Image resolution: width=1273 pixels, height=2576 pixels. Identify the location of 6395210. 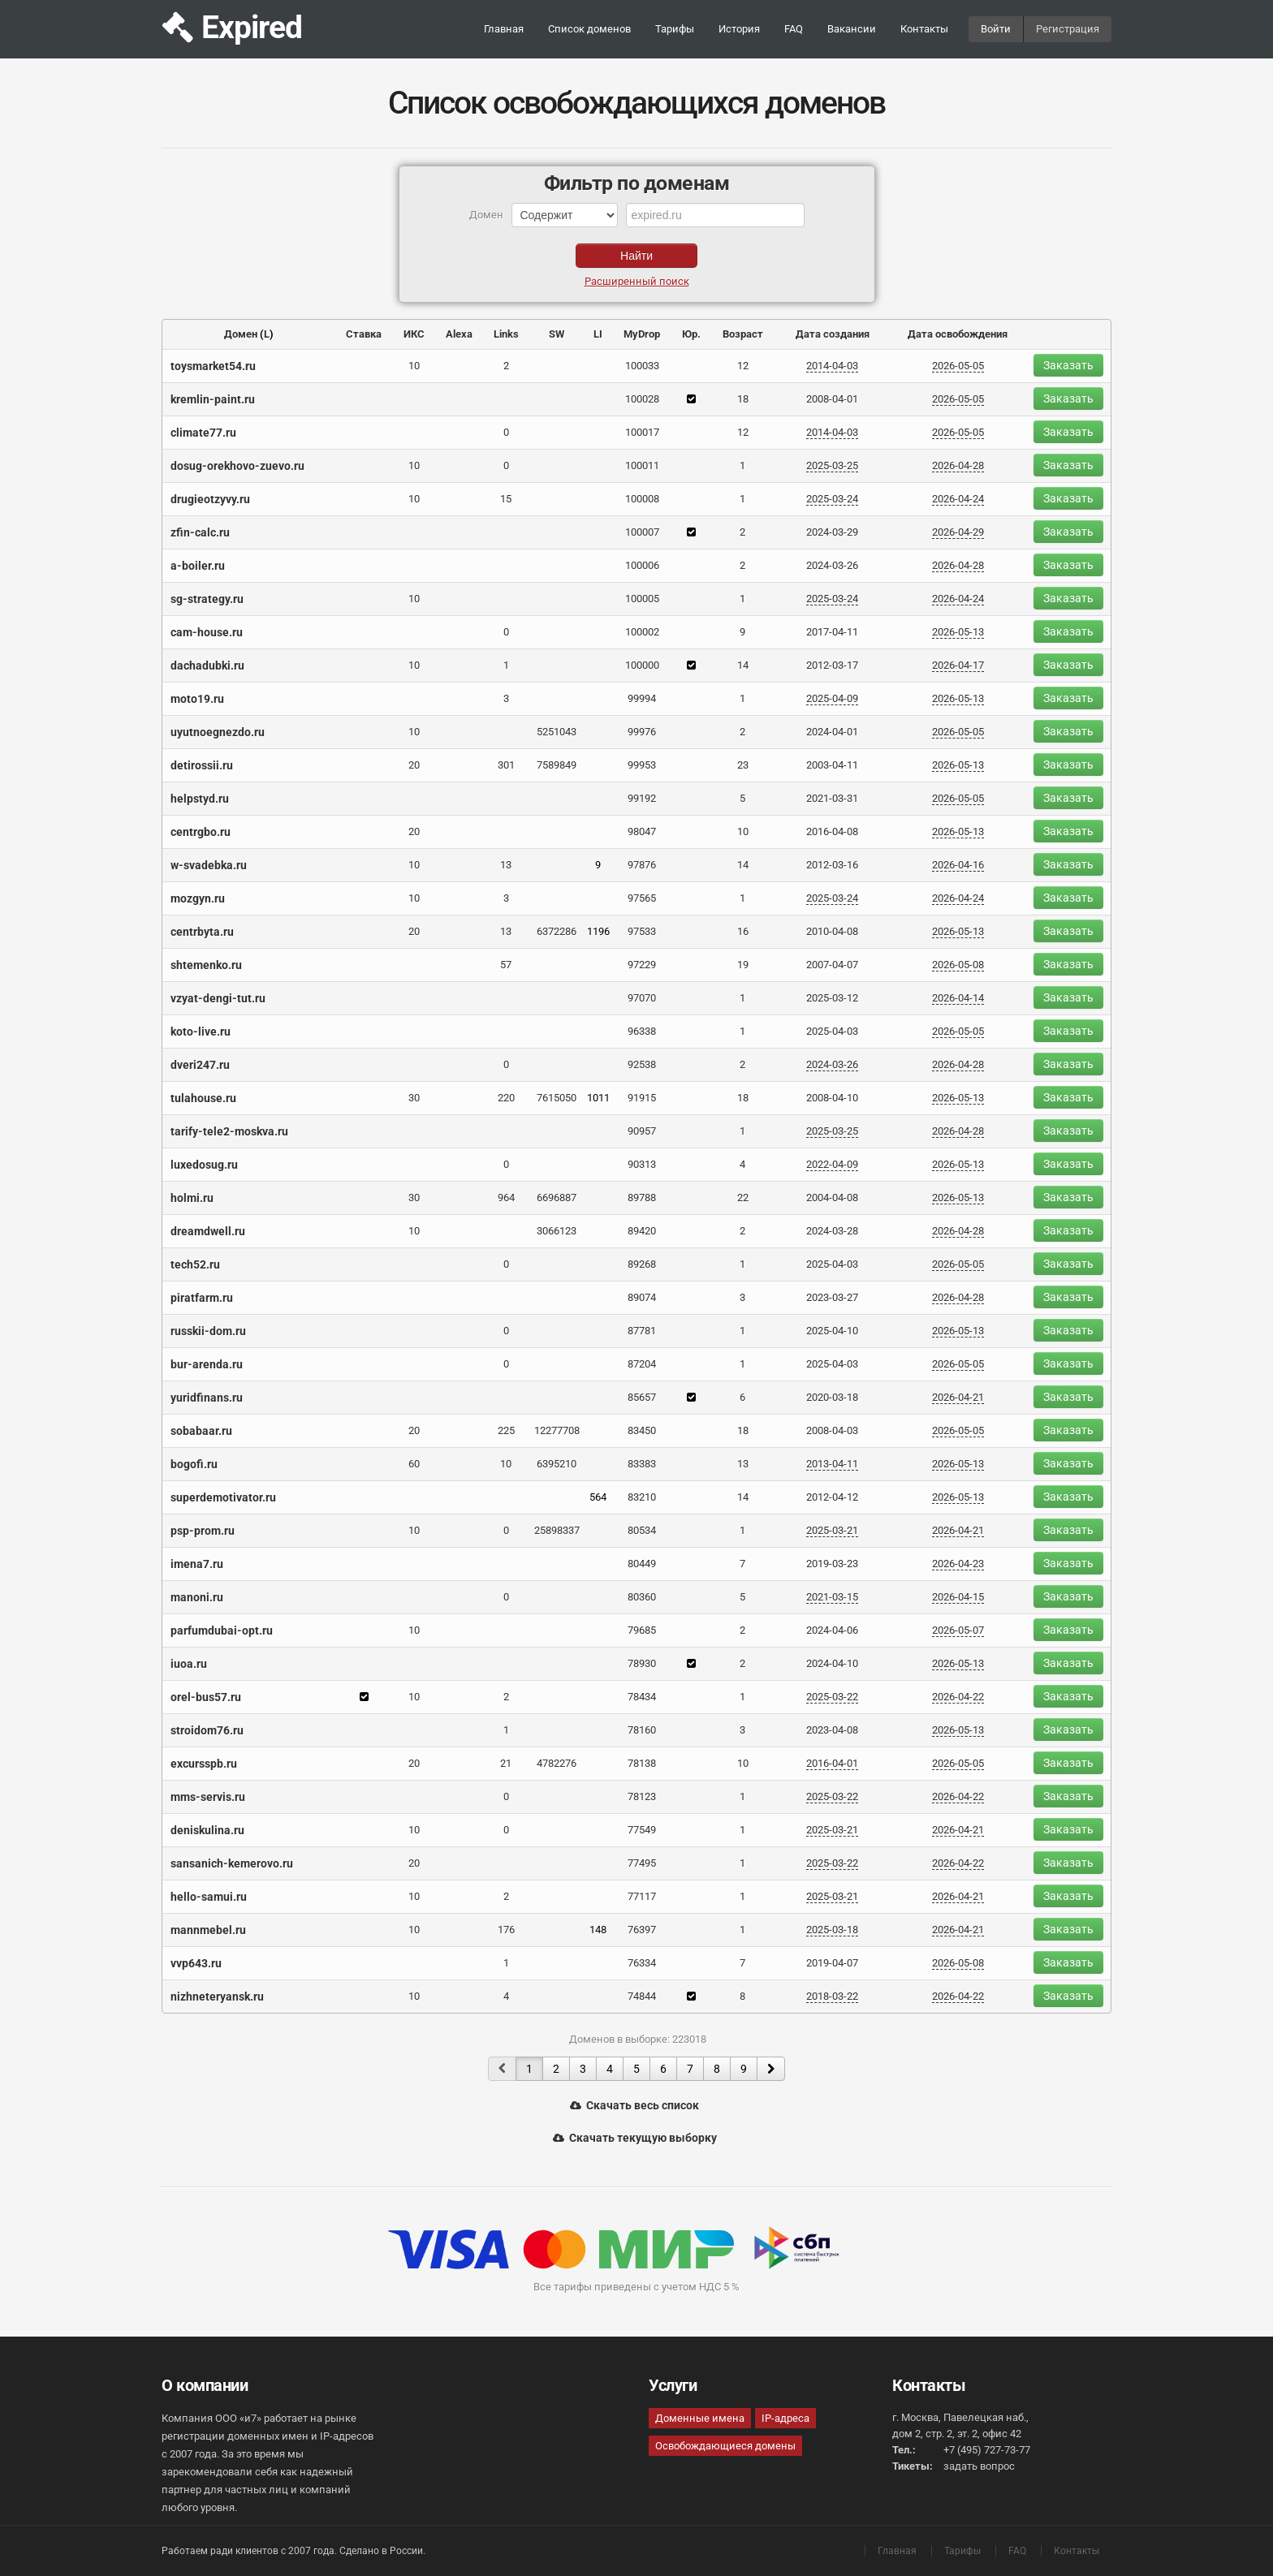
(556, 1464).